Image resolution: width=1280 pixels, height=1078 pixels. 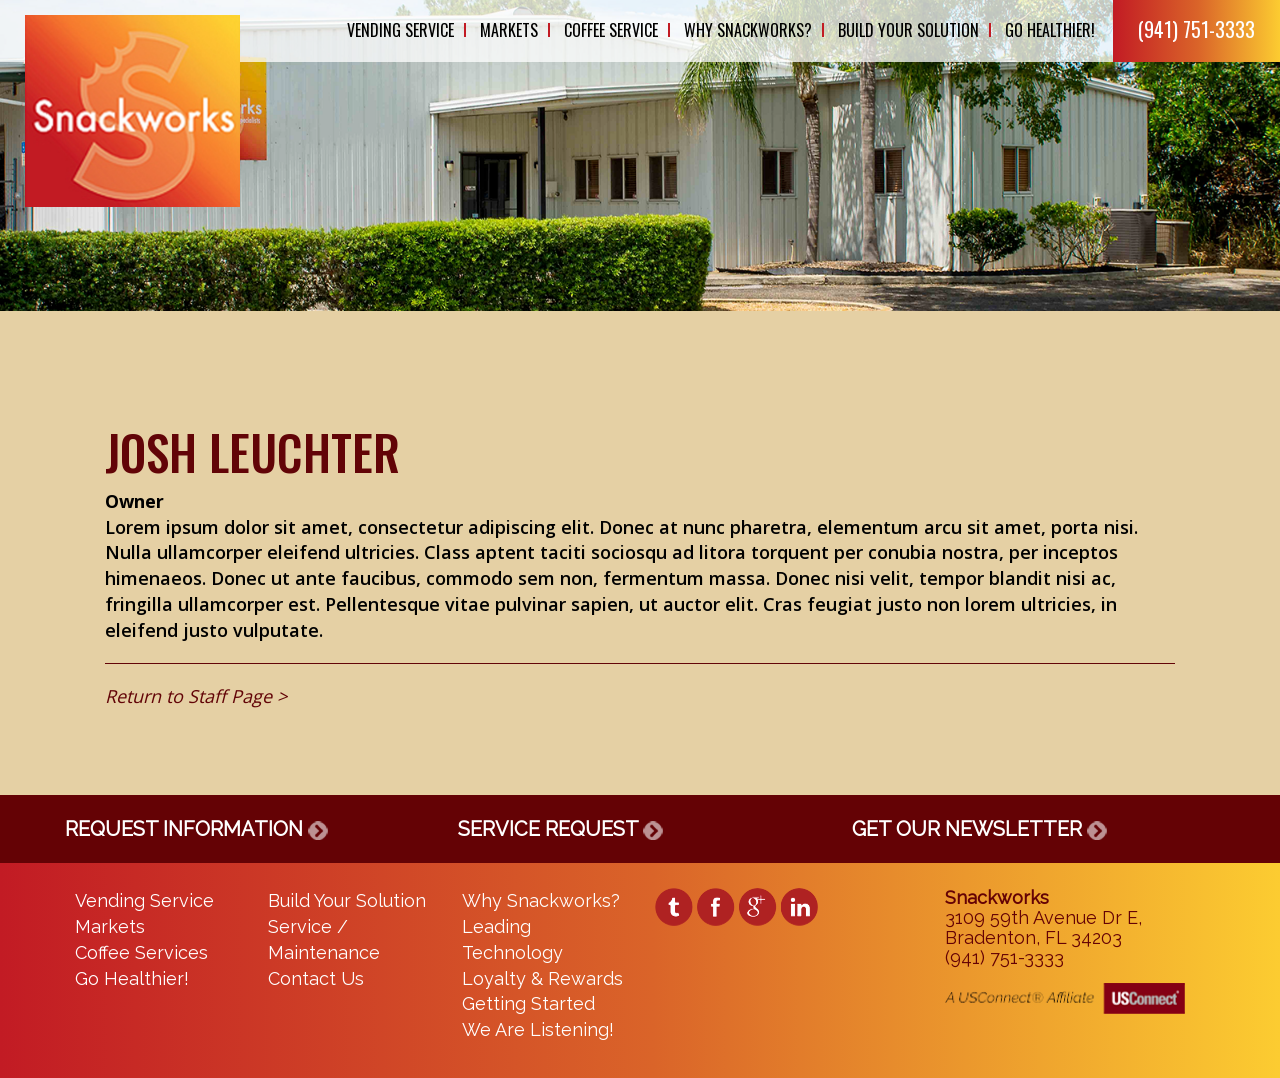 What do you see at coordinates (611, 30) in the screenshot?
I see `Coffee Service` at bounding box center [611, 30].